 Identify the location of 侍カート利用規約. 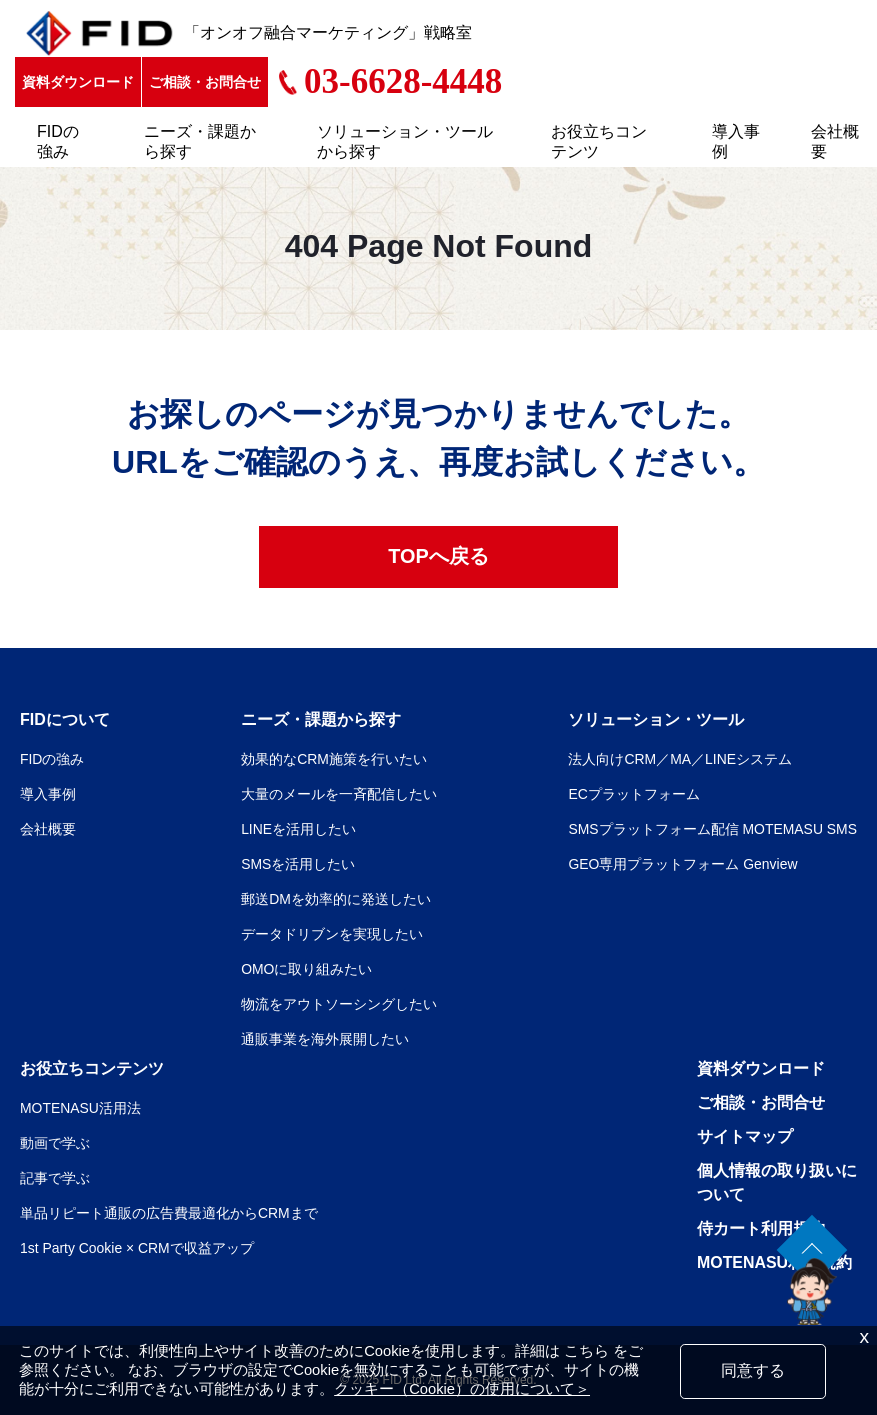
(761, 1228).